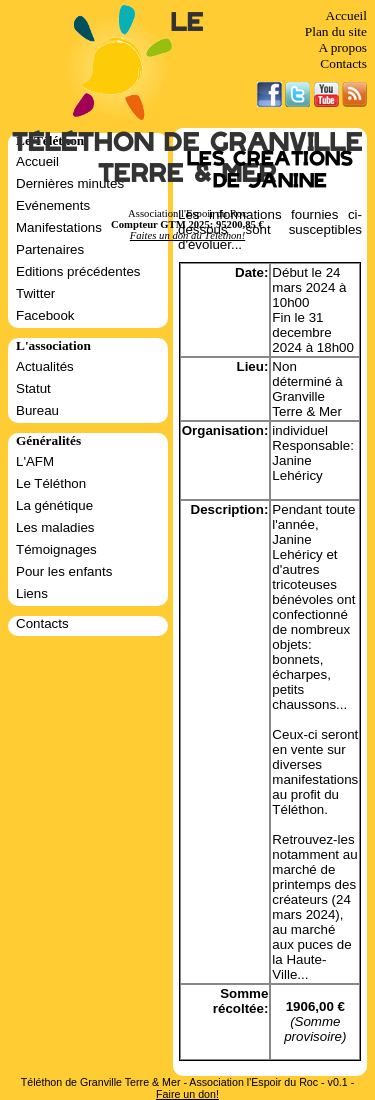 The height and width of the screenshot is (1100, 375). I want to click on La génétique, so click(54, 505).